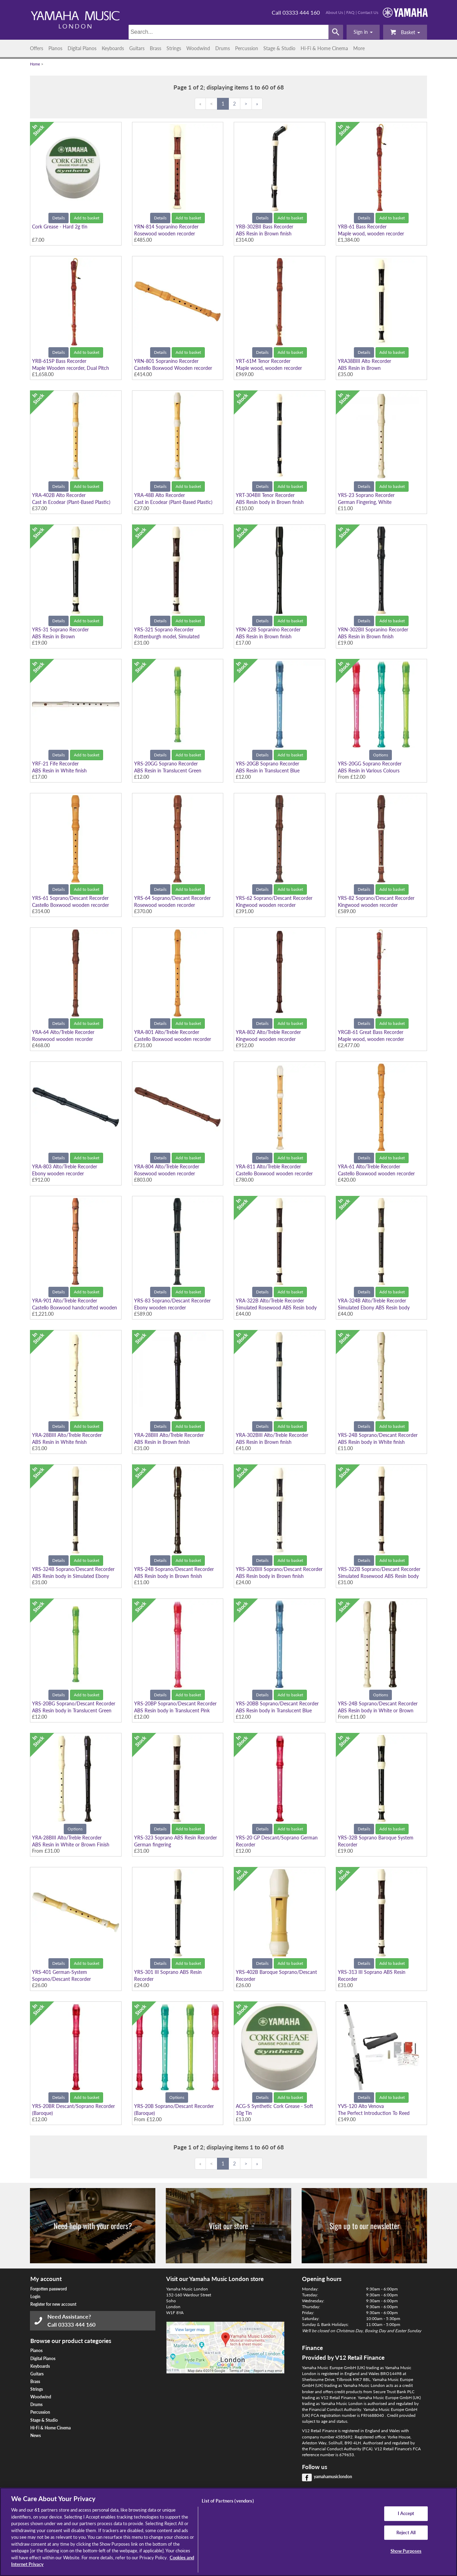 The image size is (457, 2576). Describe the element at coordinates (368, 12) in the screenshot. I see `Contact Us` at that location.